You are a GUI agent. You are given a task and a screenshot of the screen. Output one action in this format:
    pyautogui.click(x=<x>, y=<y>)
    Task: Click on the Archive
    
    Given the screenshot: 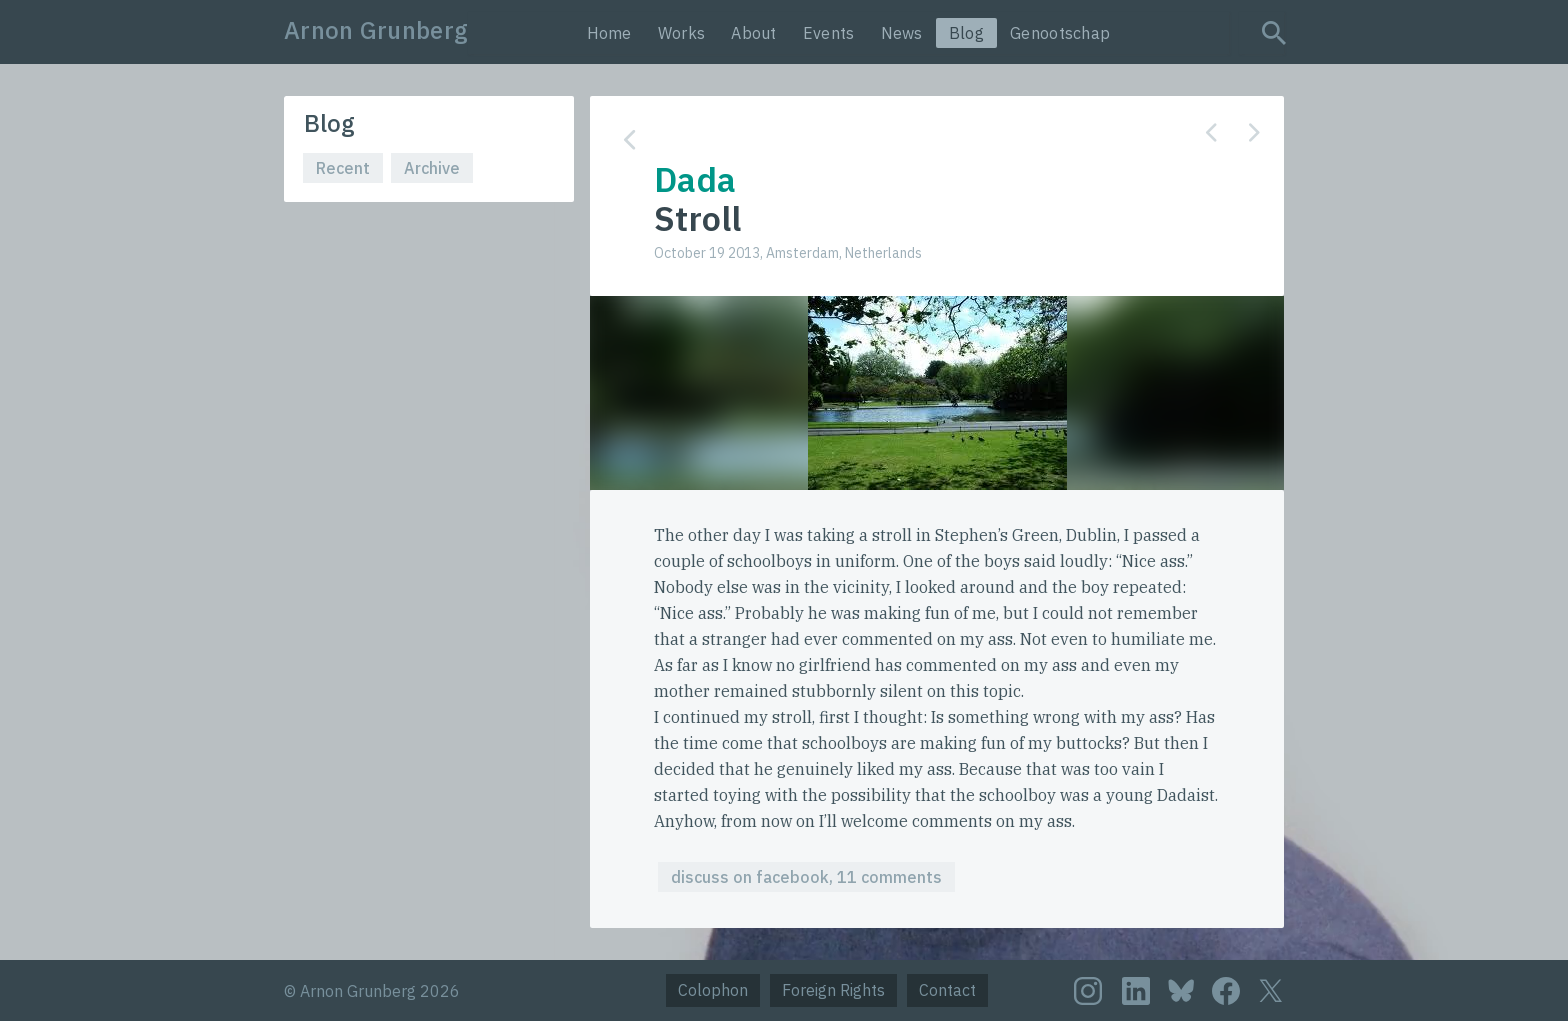 What is the action you would take?
    pyautogui.click(x=432, y=168)
    